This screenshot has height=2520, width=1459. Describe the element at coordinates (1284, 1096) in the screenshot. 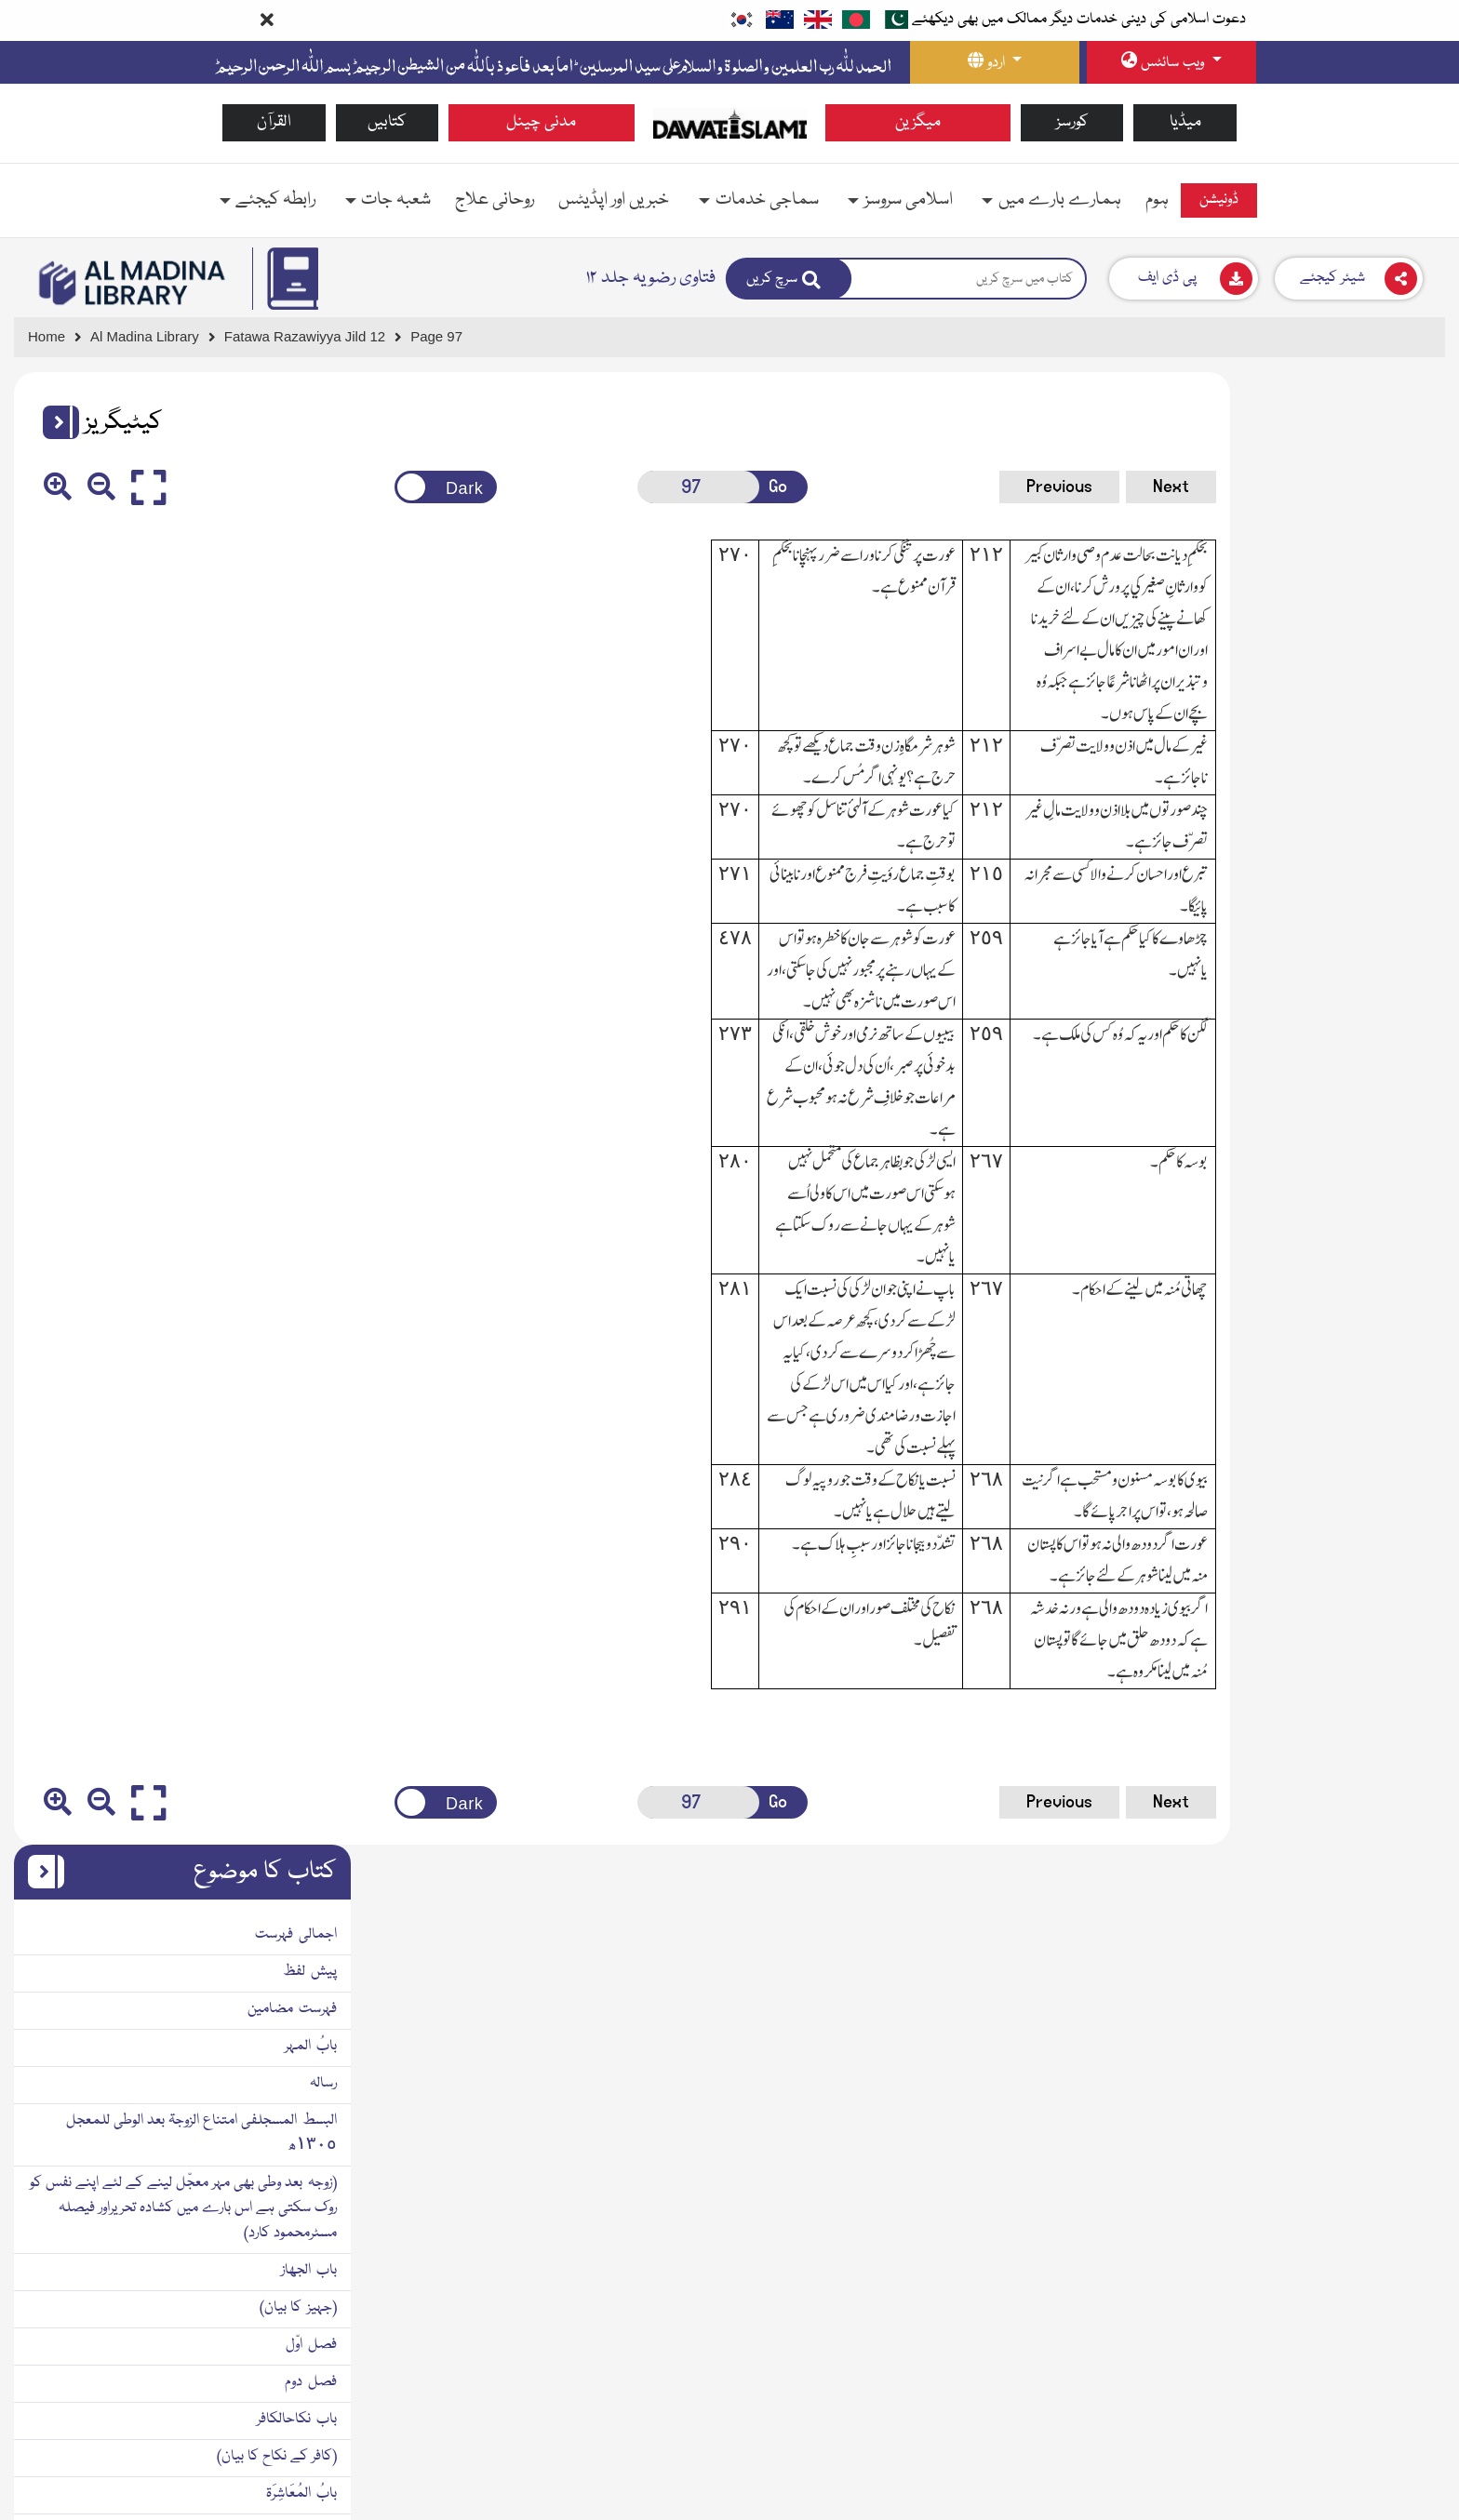

I see `(بیویوں میں باری مقرر کرنا اور حقوق میں مساوات رکھنا)` at that location.